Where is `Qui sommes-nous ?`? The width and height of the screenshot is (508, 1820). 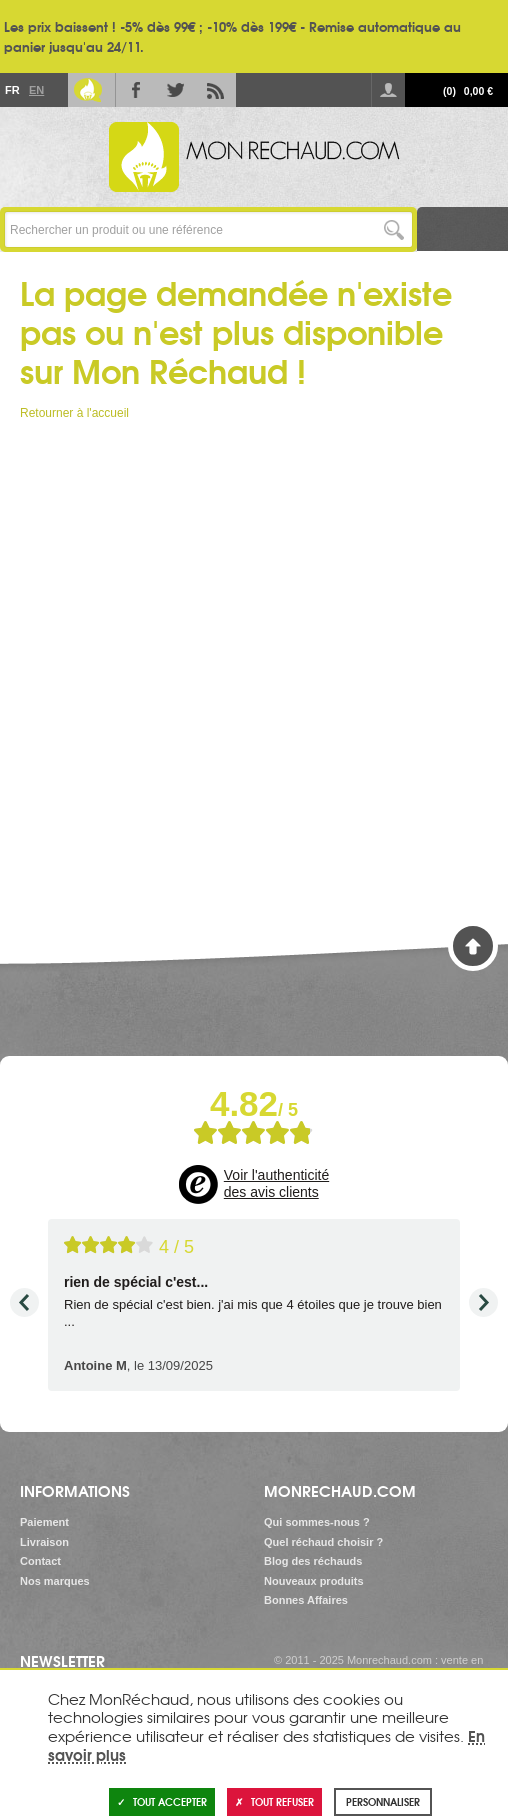 Qui sommes-nous ? is located at coordinates (317, 1522).